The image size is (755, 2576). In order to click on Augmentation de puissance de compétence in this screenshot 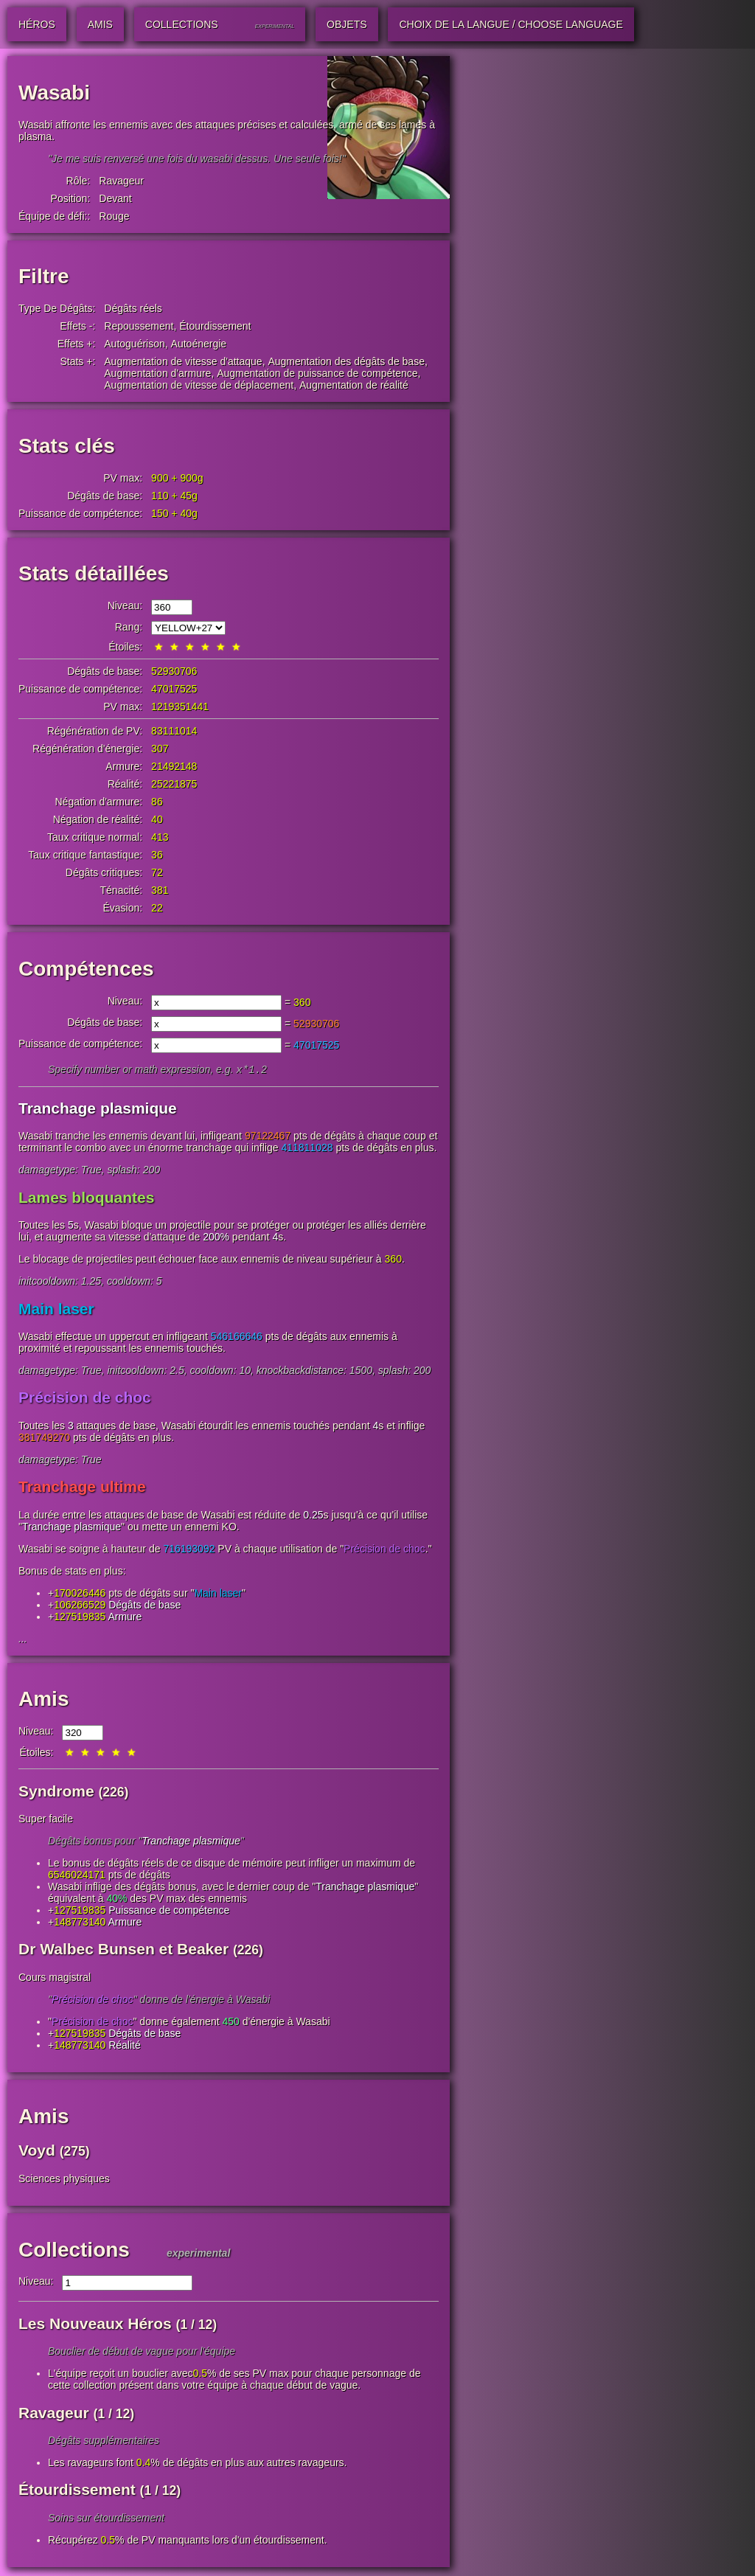, I will do `click(317, 373)`.